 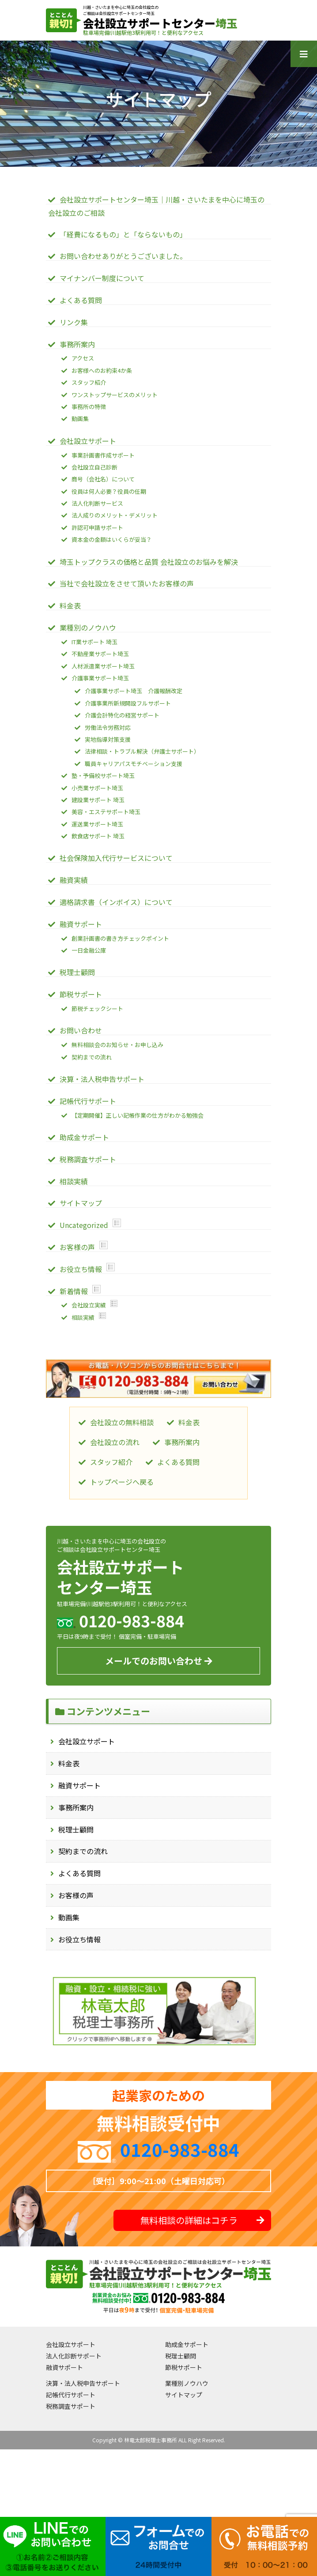 I want to click on お客様の声, so click(x=76, y=1895).